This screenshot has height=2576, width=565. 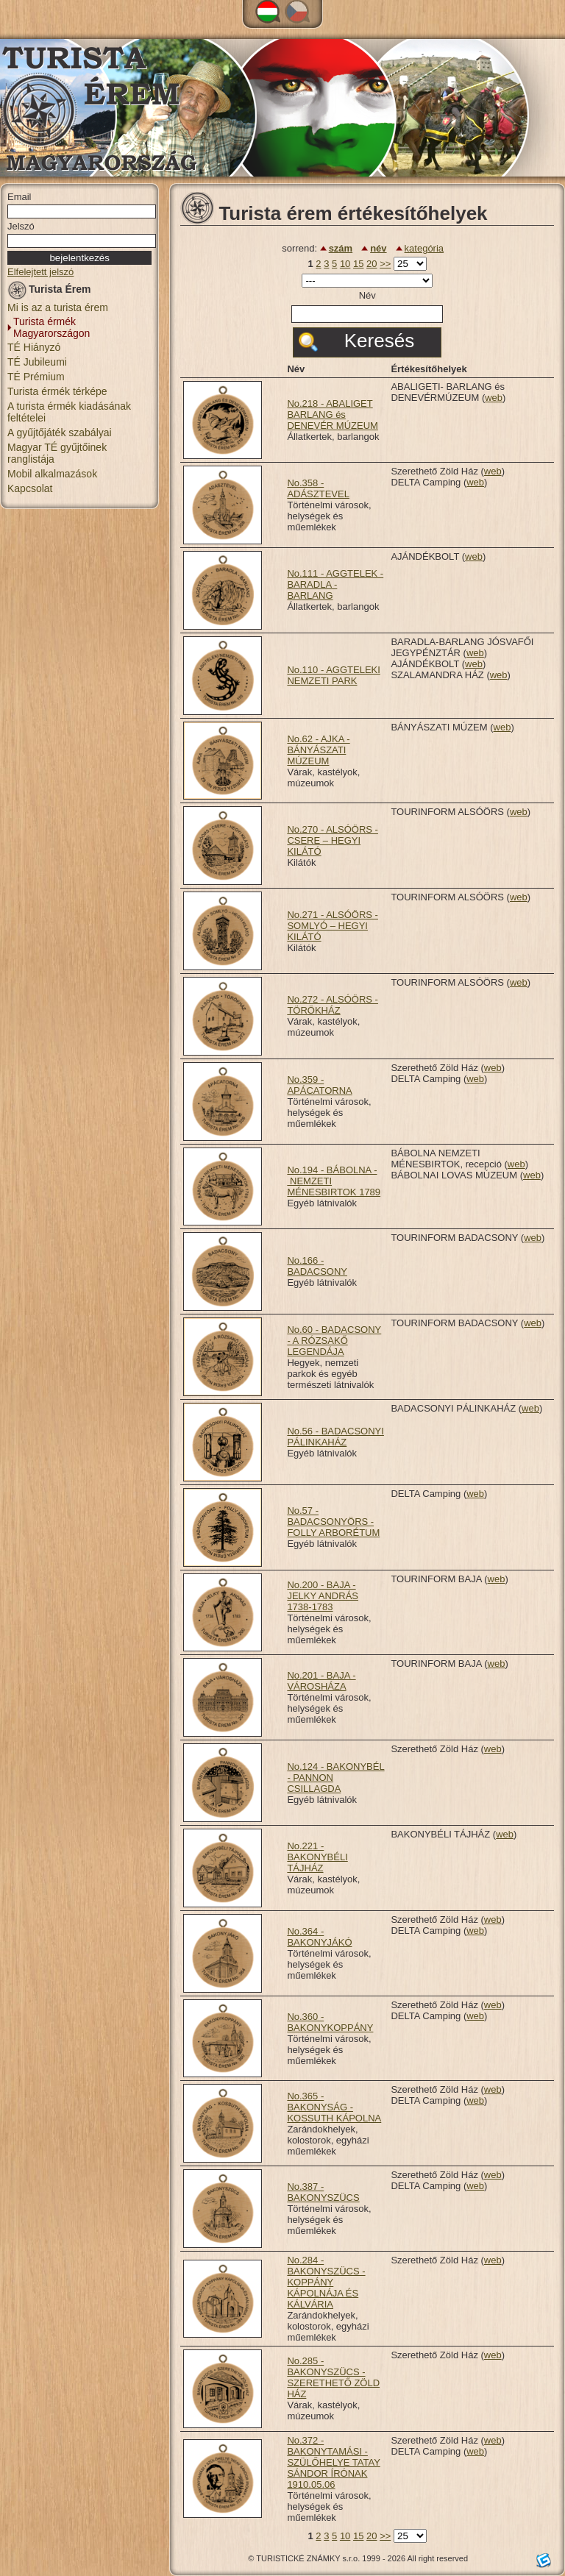 I want to click on No.360 - BAKONYKOPPÁNY, so click(x=330, y=2022).